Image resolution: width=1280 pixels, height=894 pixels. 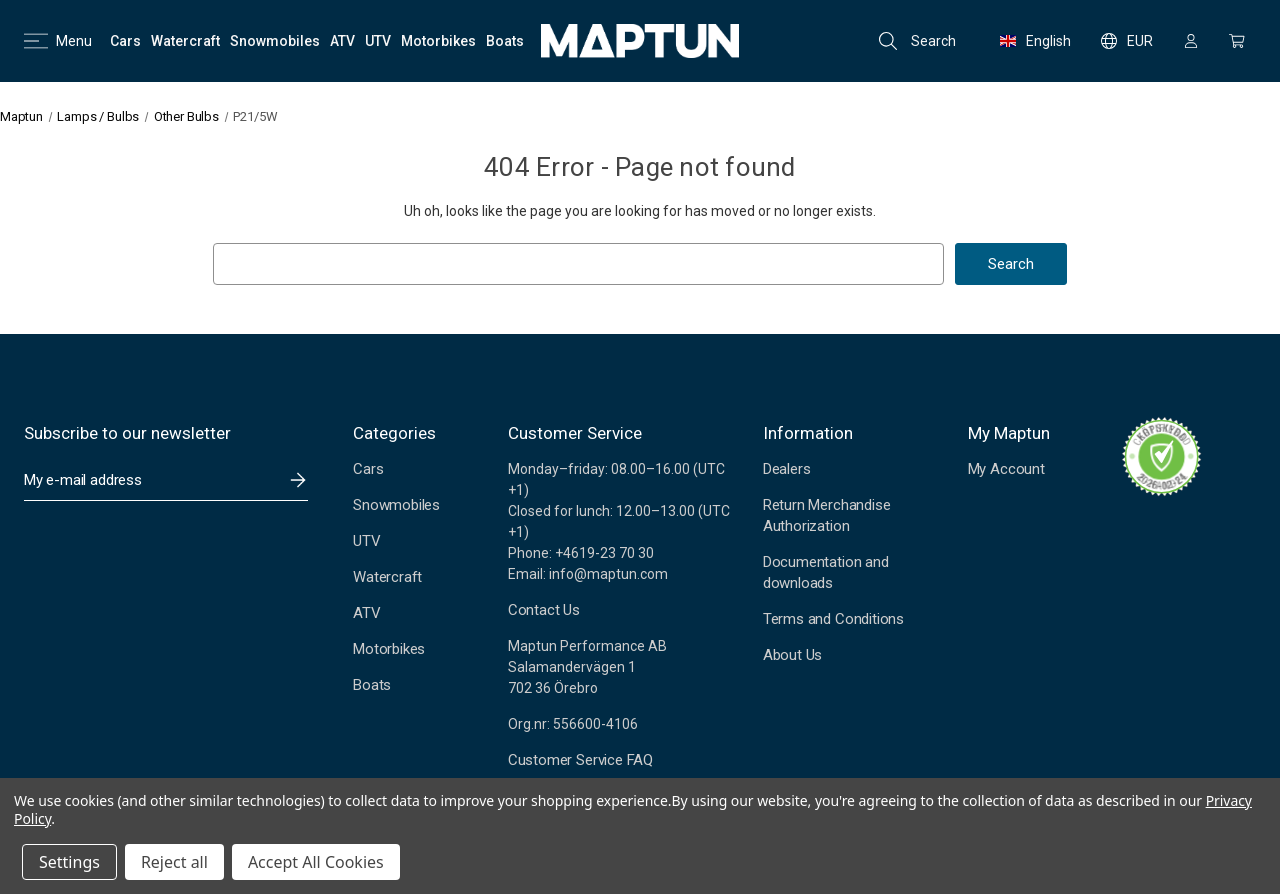 I want to click on Terms and Conditions, so click(x=833, y=619).